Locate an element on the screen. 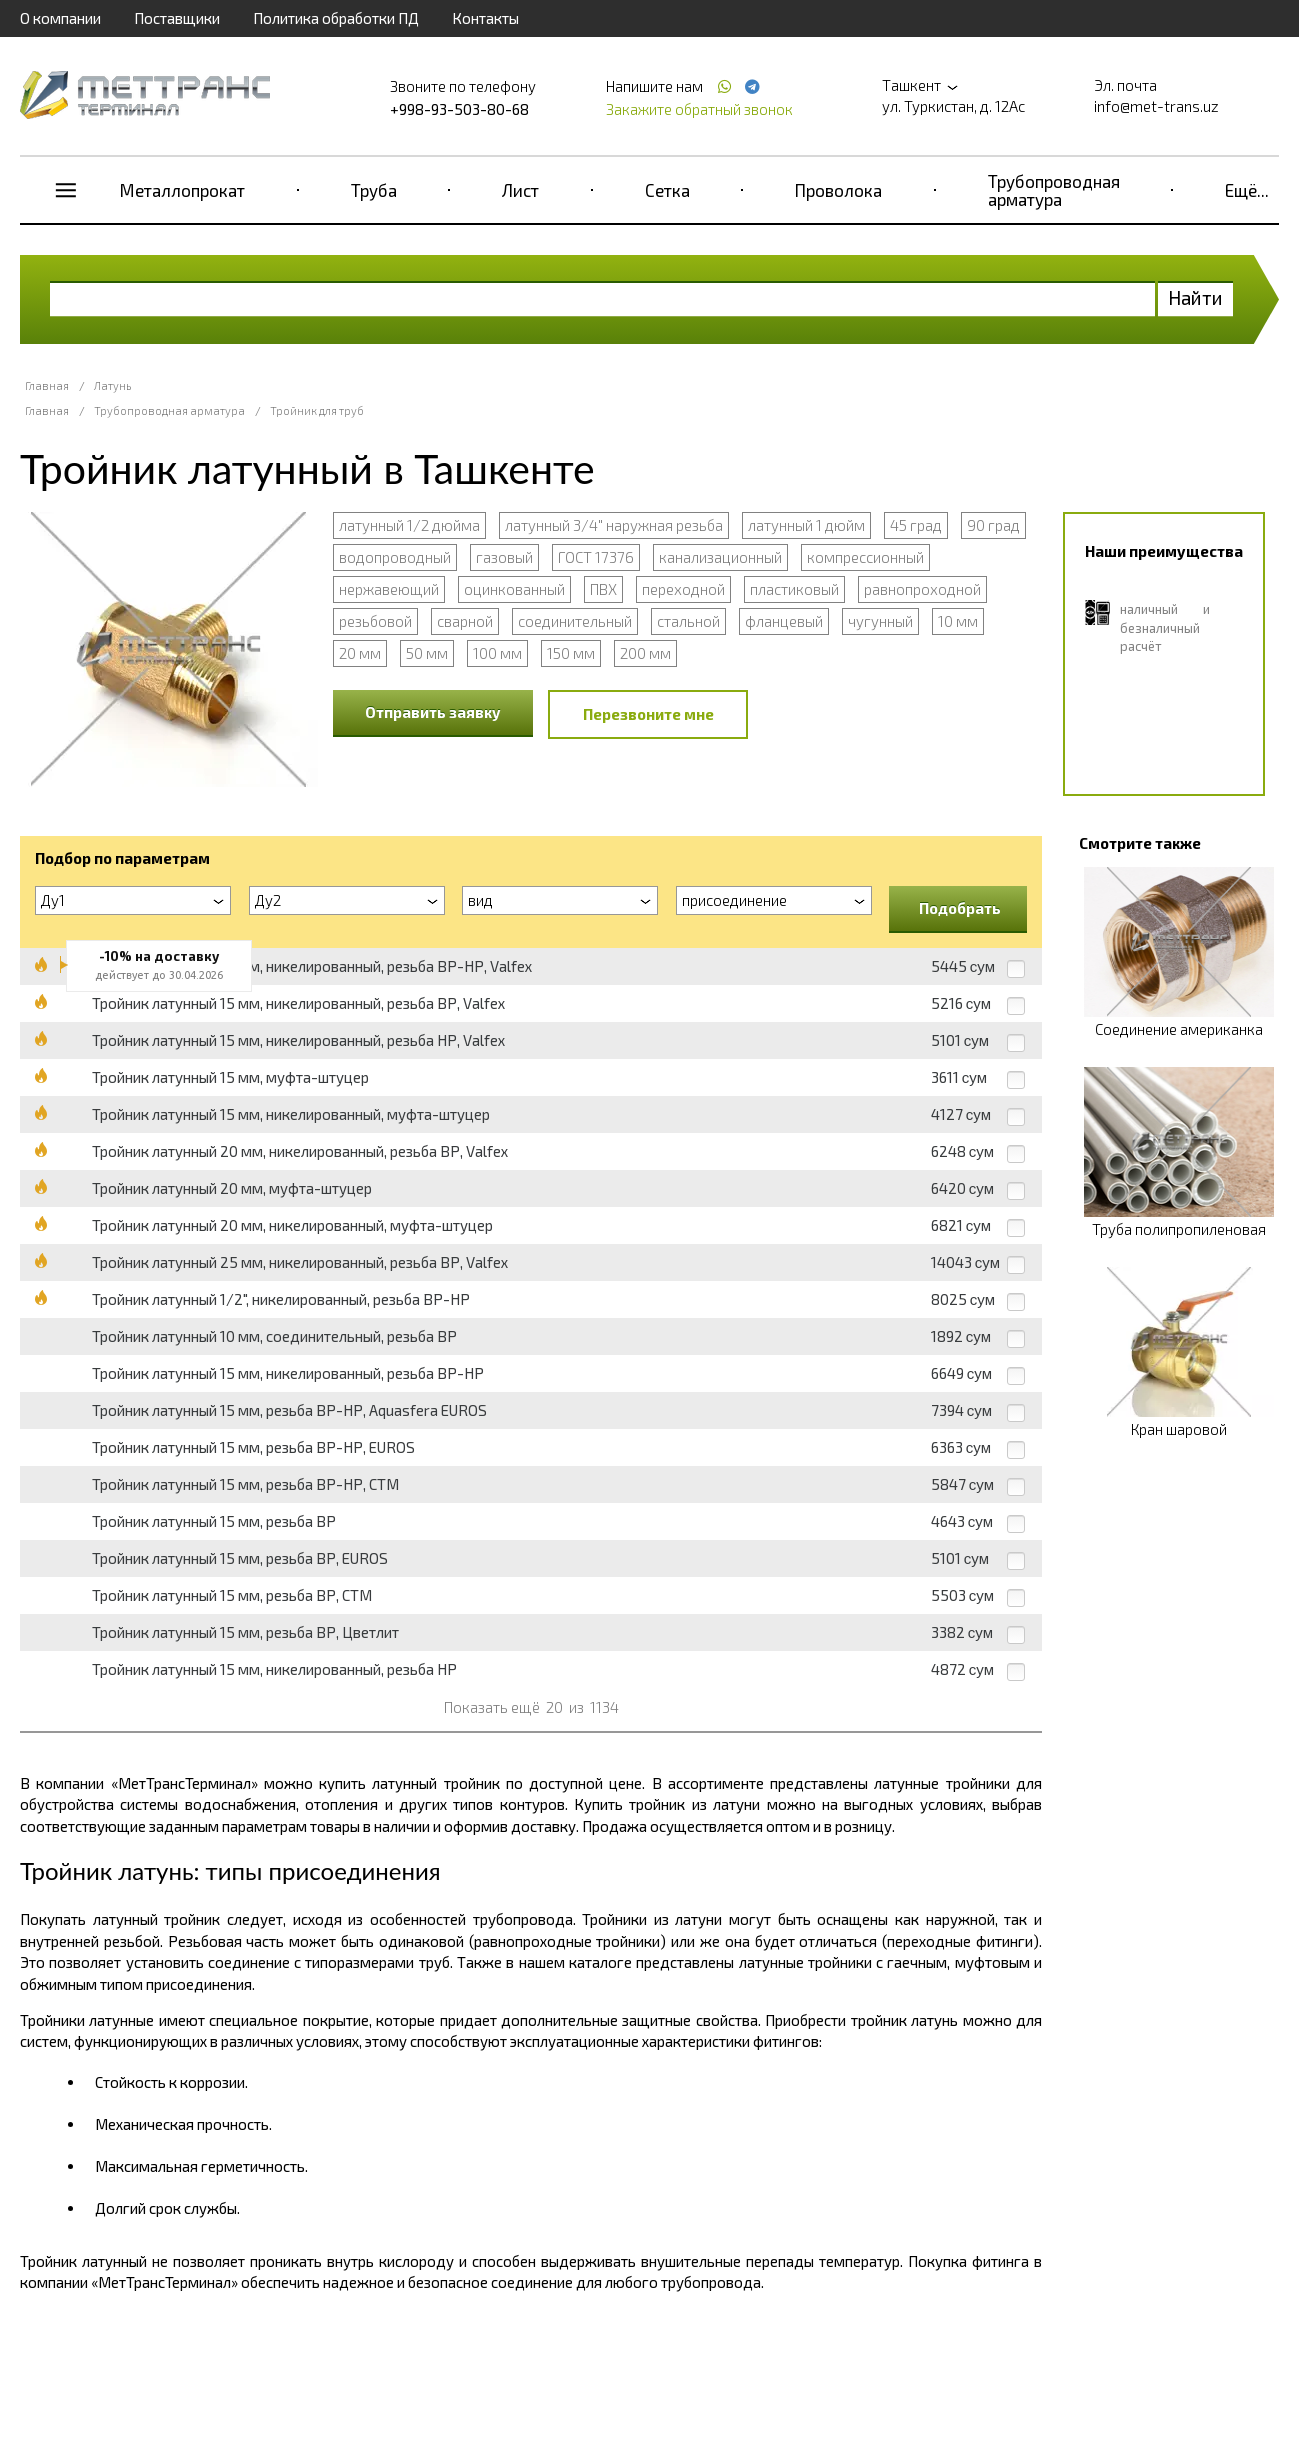 The height and width of the screenshot is (2441, 1299). Контакты is located at coordinates (485, 18).